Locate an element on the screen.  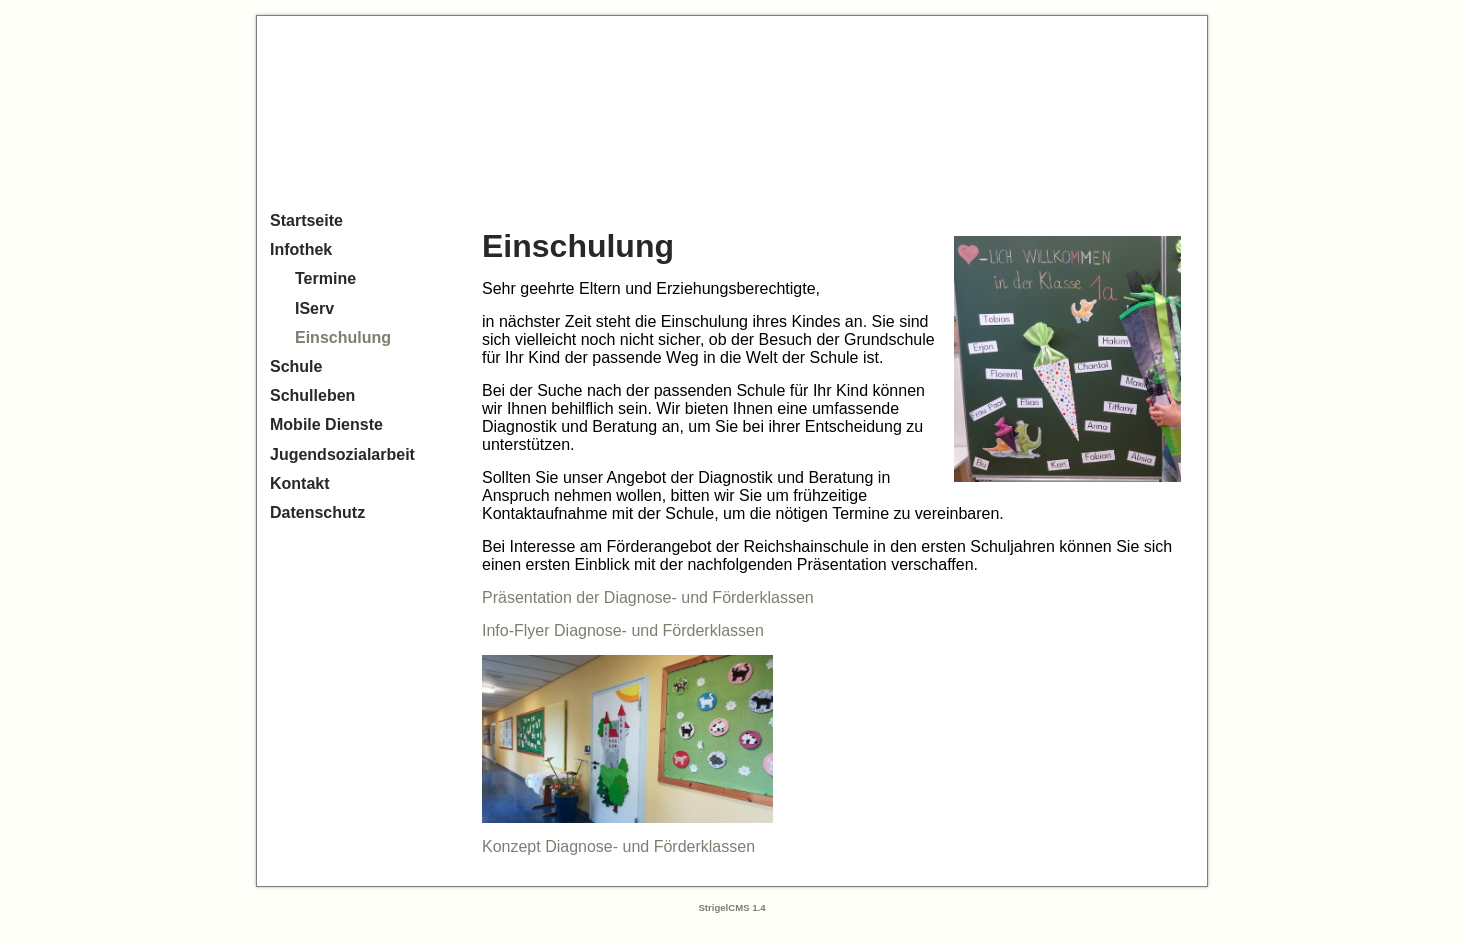
IServ is located at coordinates (314, 308).